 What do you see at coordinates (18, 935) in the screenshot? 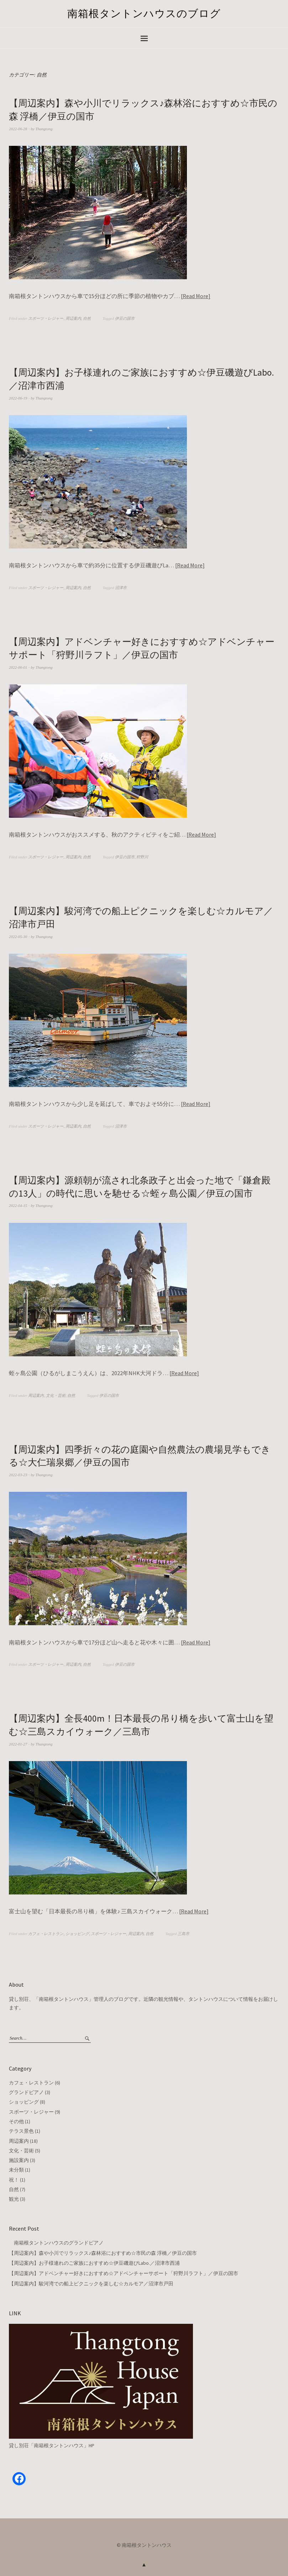
I see `2022-05-30` at bounding box center [18, 935].